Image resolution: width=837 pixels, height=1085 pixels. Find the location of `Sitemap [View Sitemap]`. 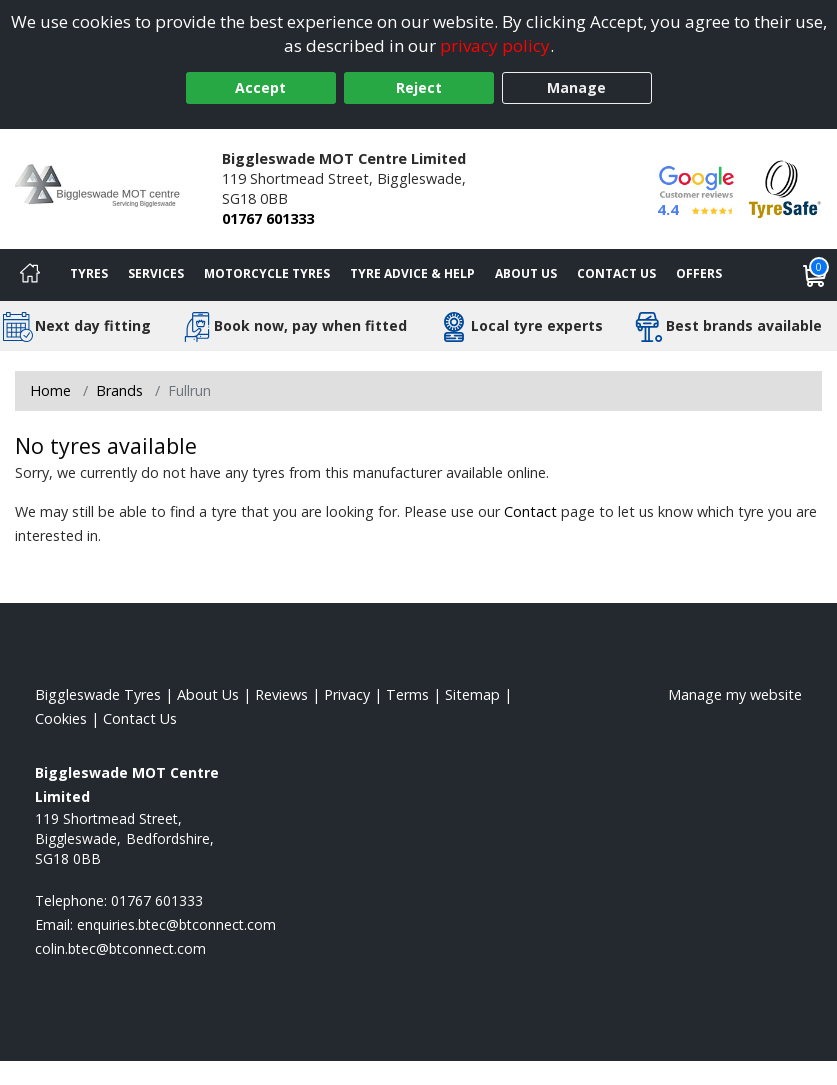

Sitemap [View Sitemap] is located at coordinates (472, 694).